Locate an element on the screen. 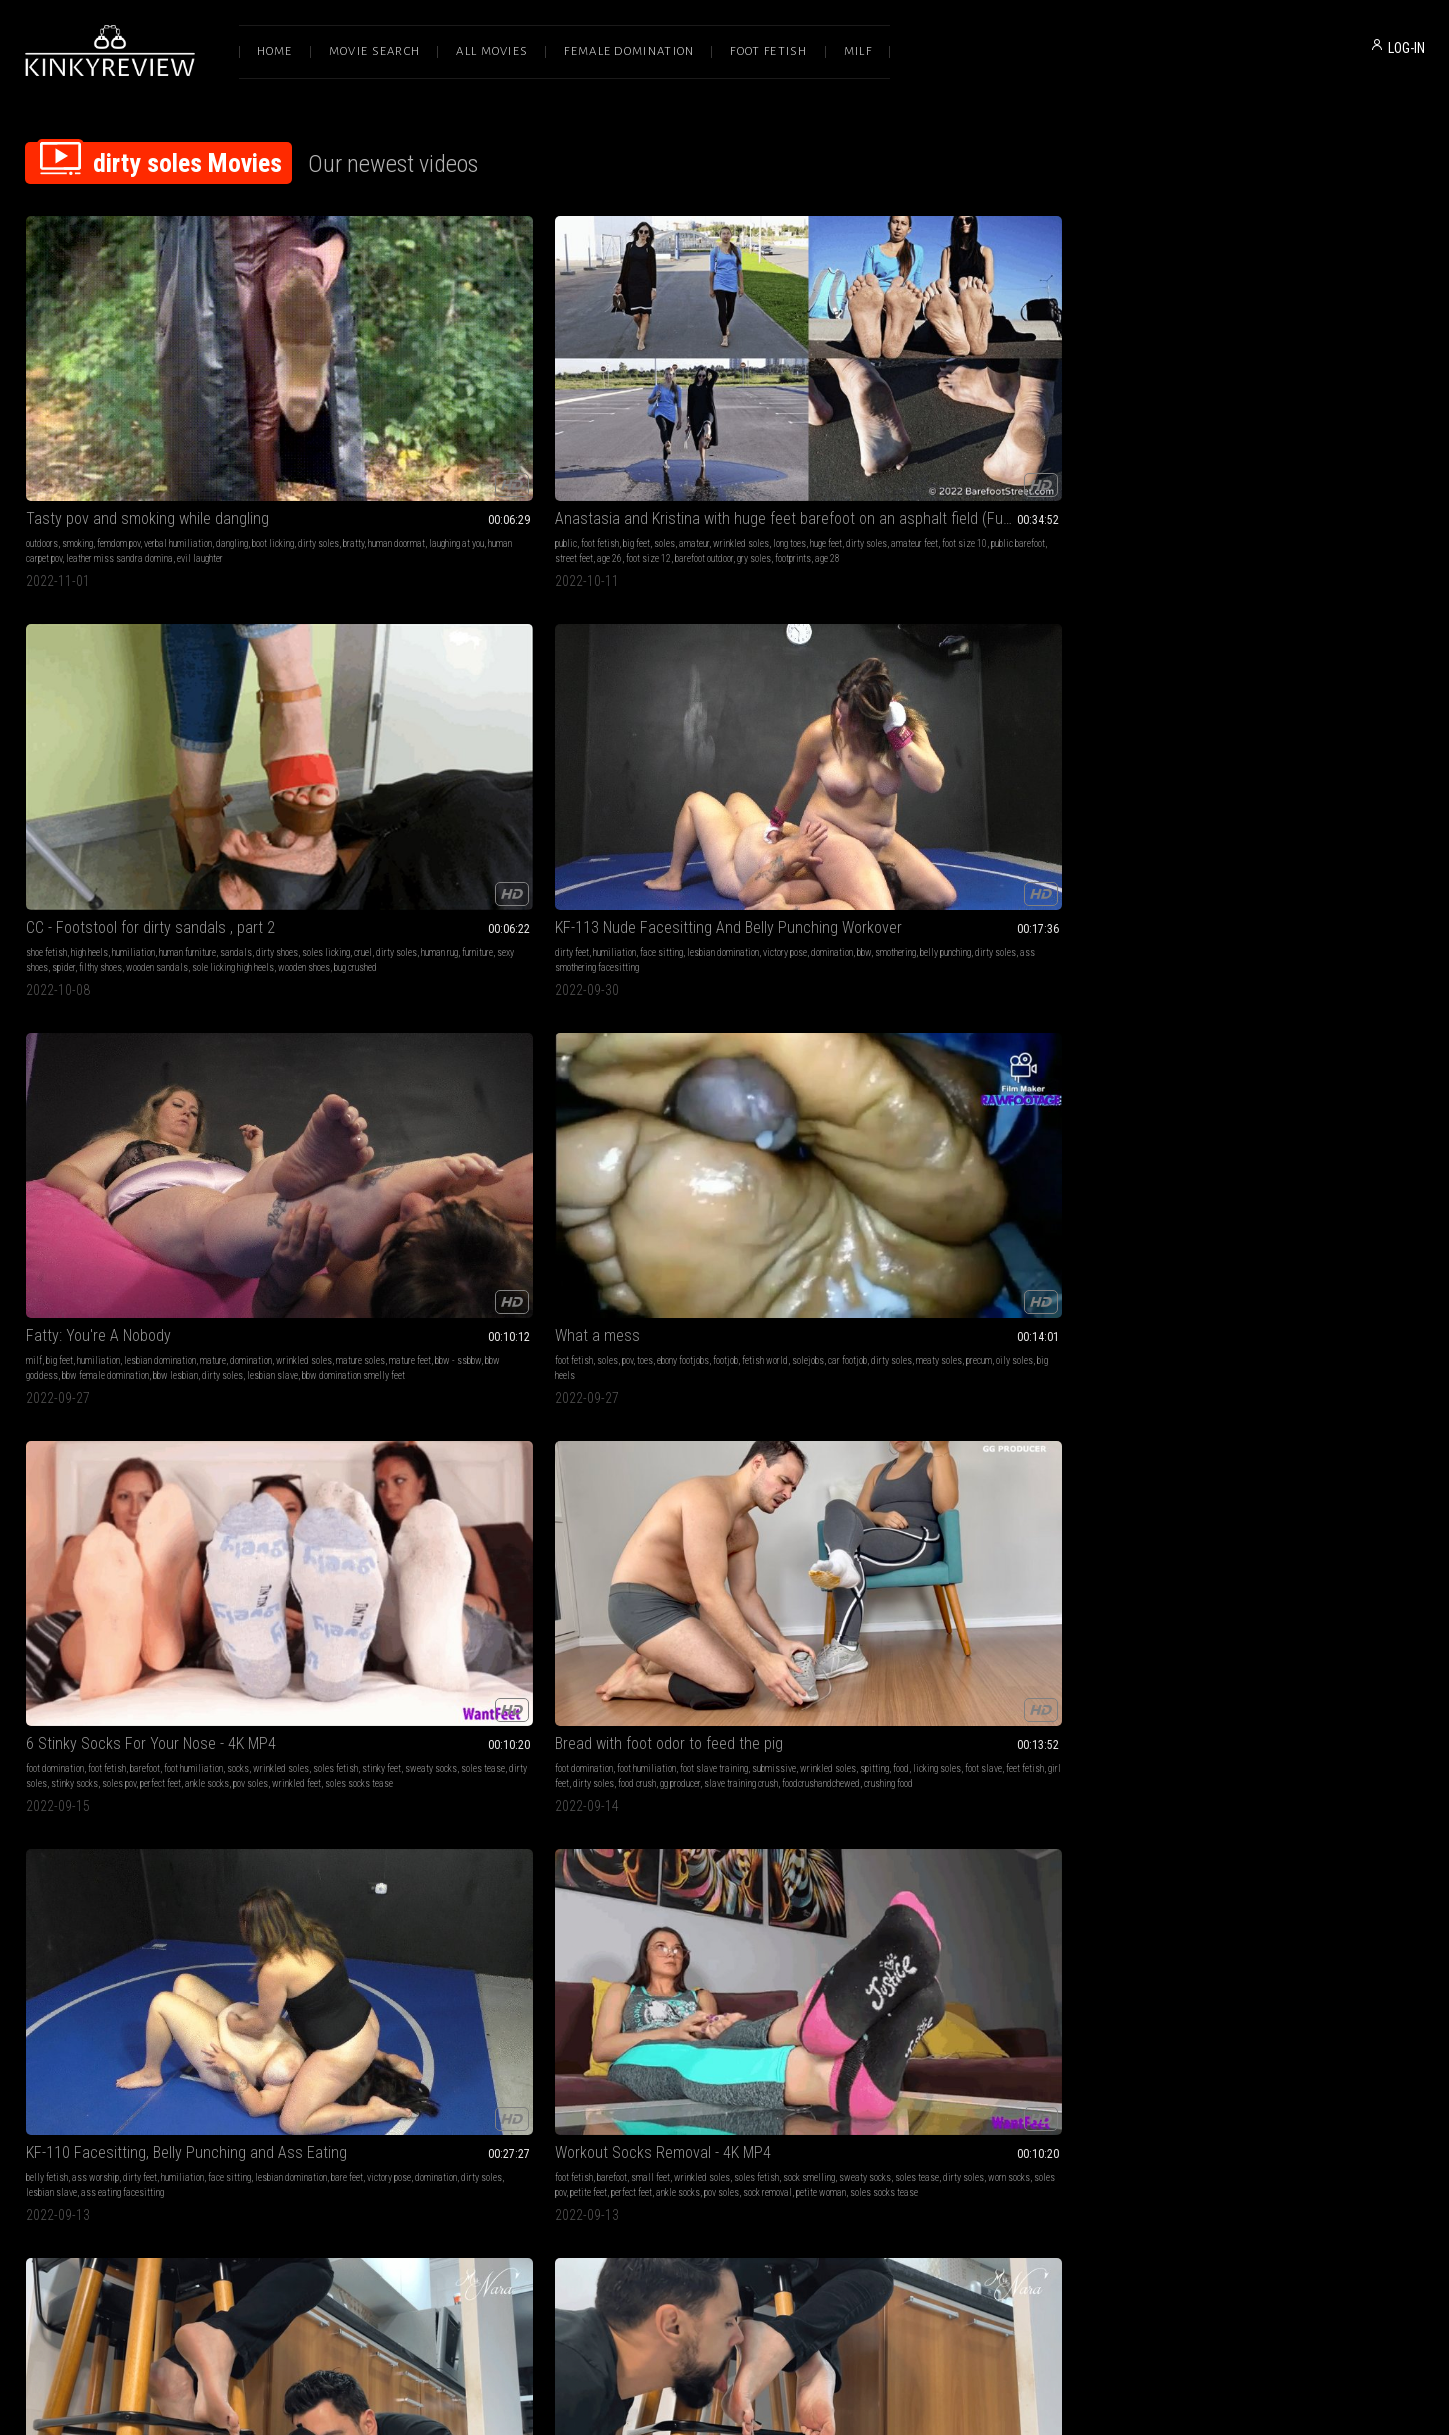 The width and height of the screenshot is (1449, 2435). amateur is located at coordinates (449, 405).